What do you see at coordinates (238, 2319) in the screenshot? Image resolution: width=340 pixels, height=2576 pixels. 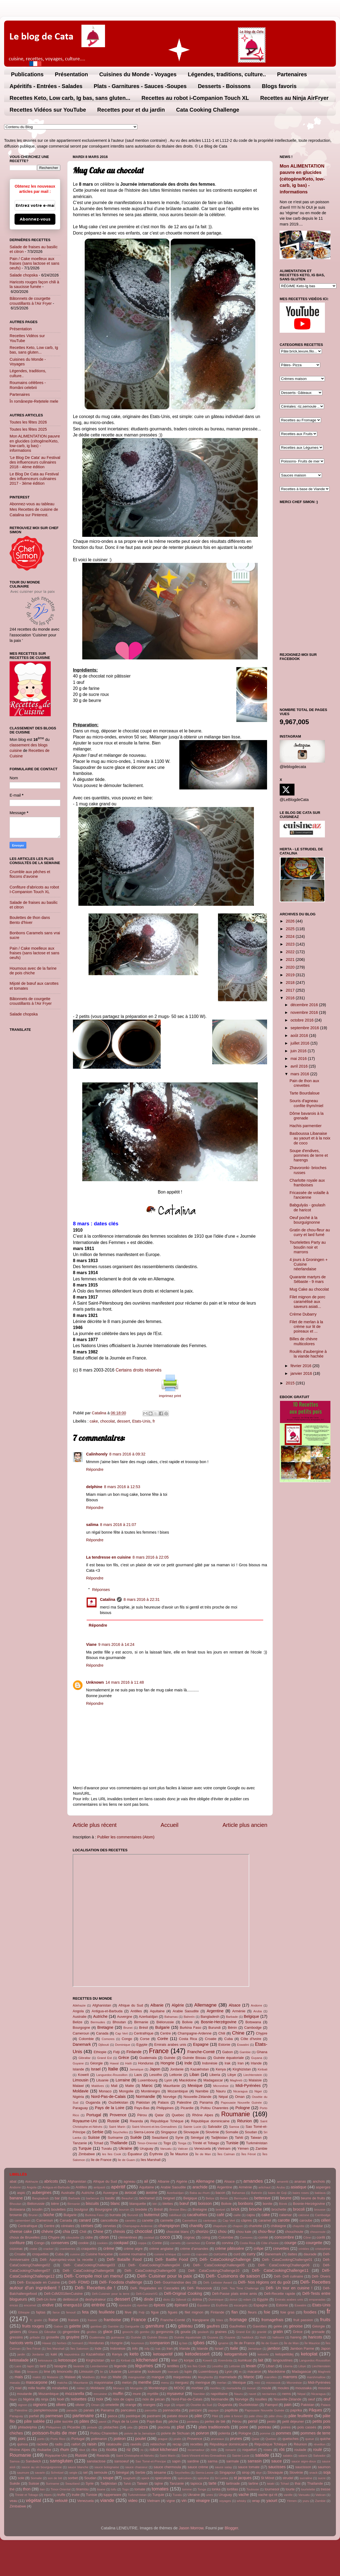 I see `fromage` at bounding box center [238, 2319].